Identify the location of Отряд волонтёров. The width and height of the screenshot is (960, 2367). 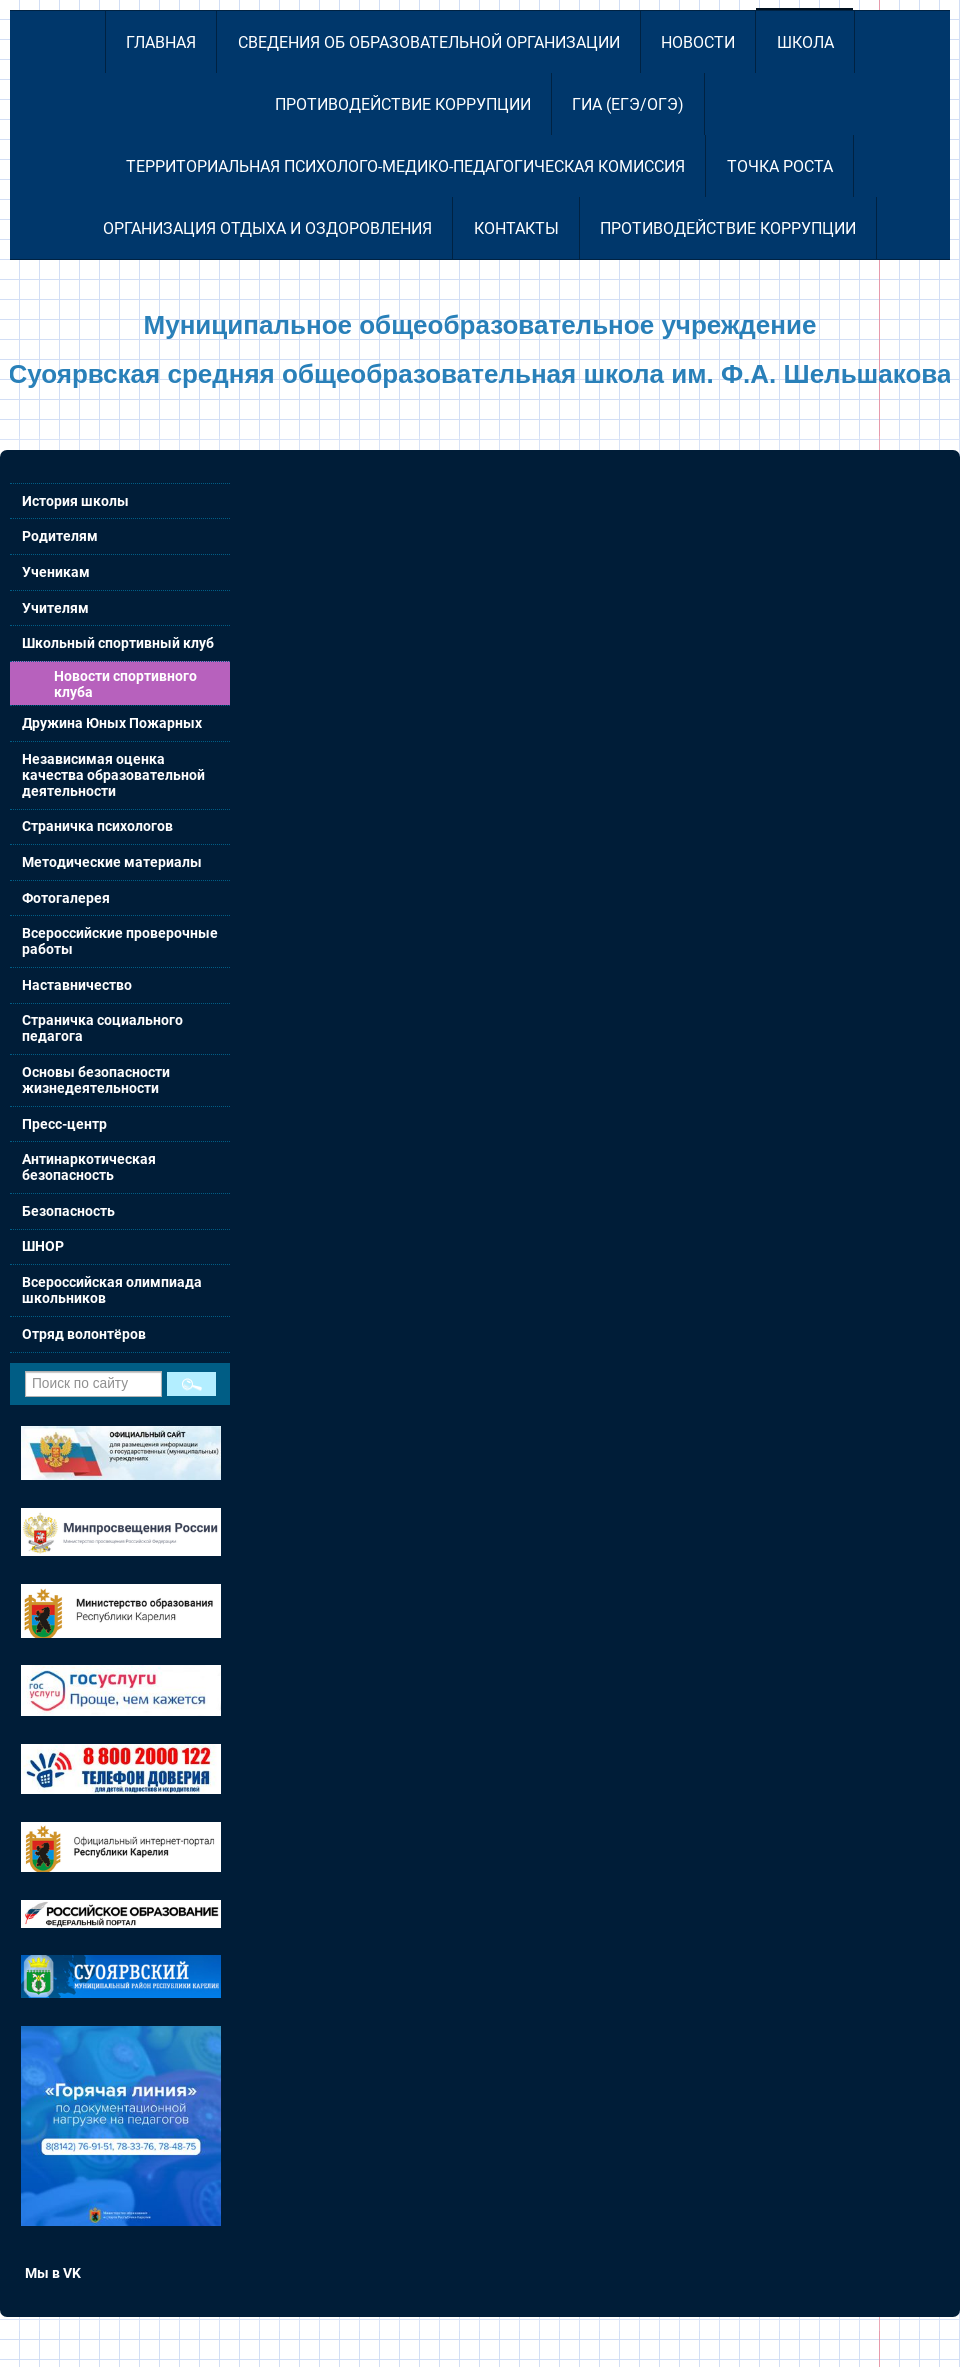
(84, 1334).